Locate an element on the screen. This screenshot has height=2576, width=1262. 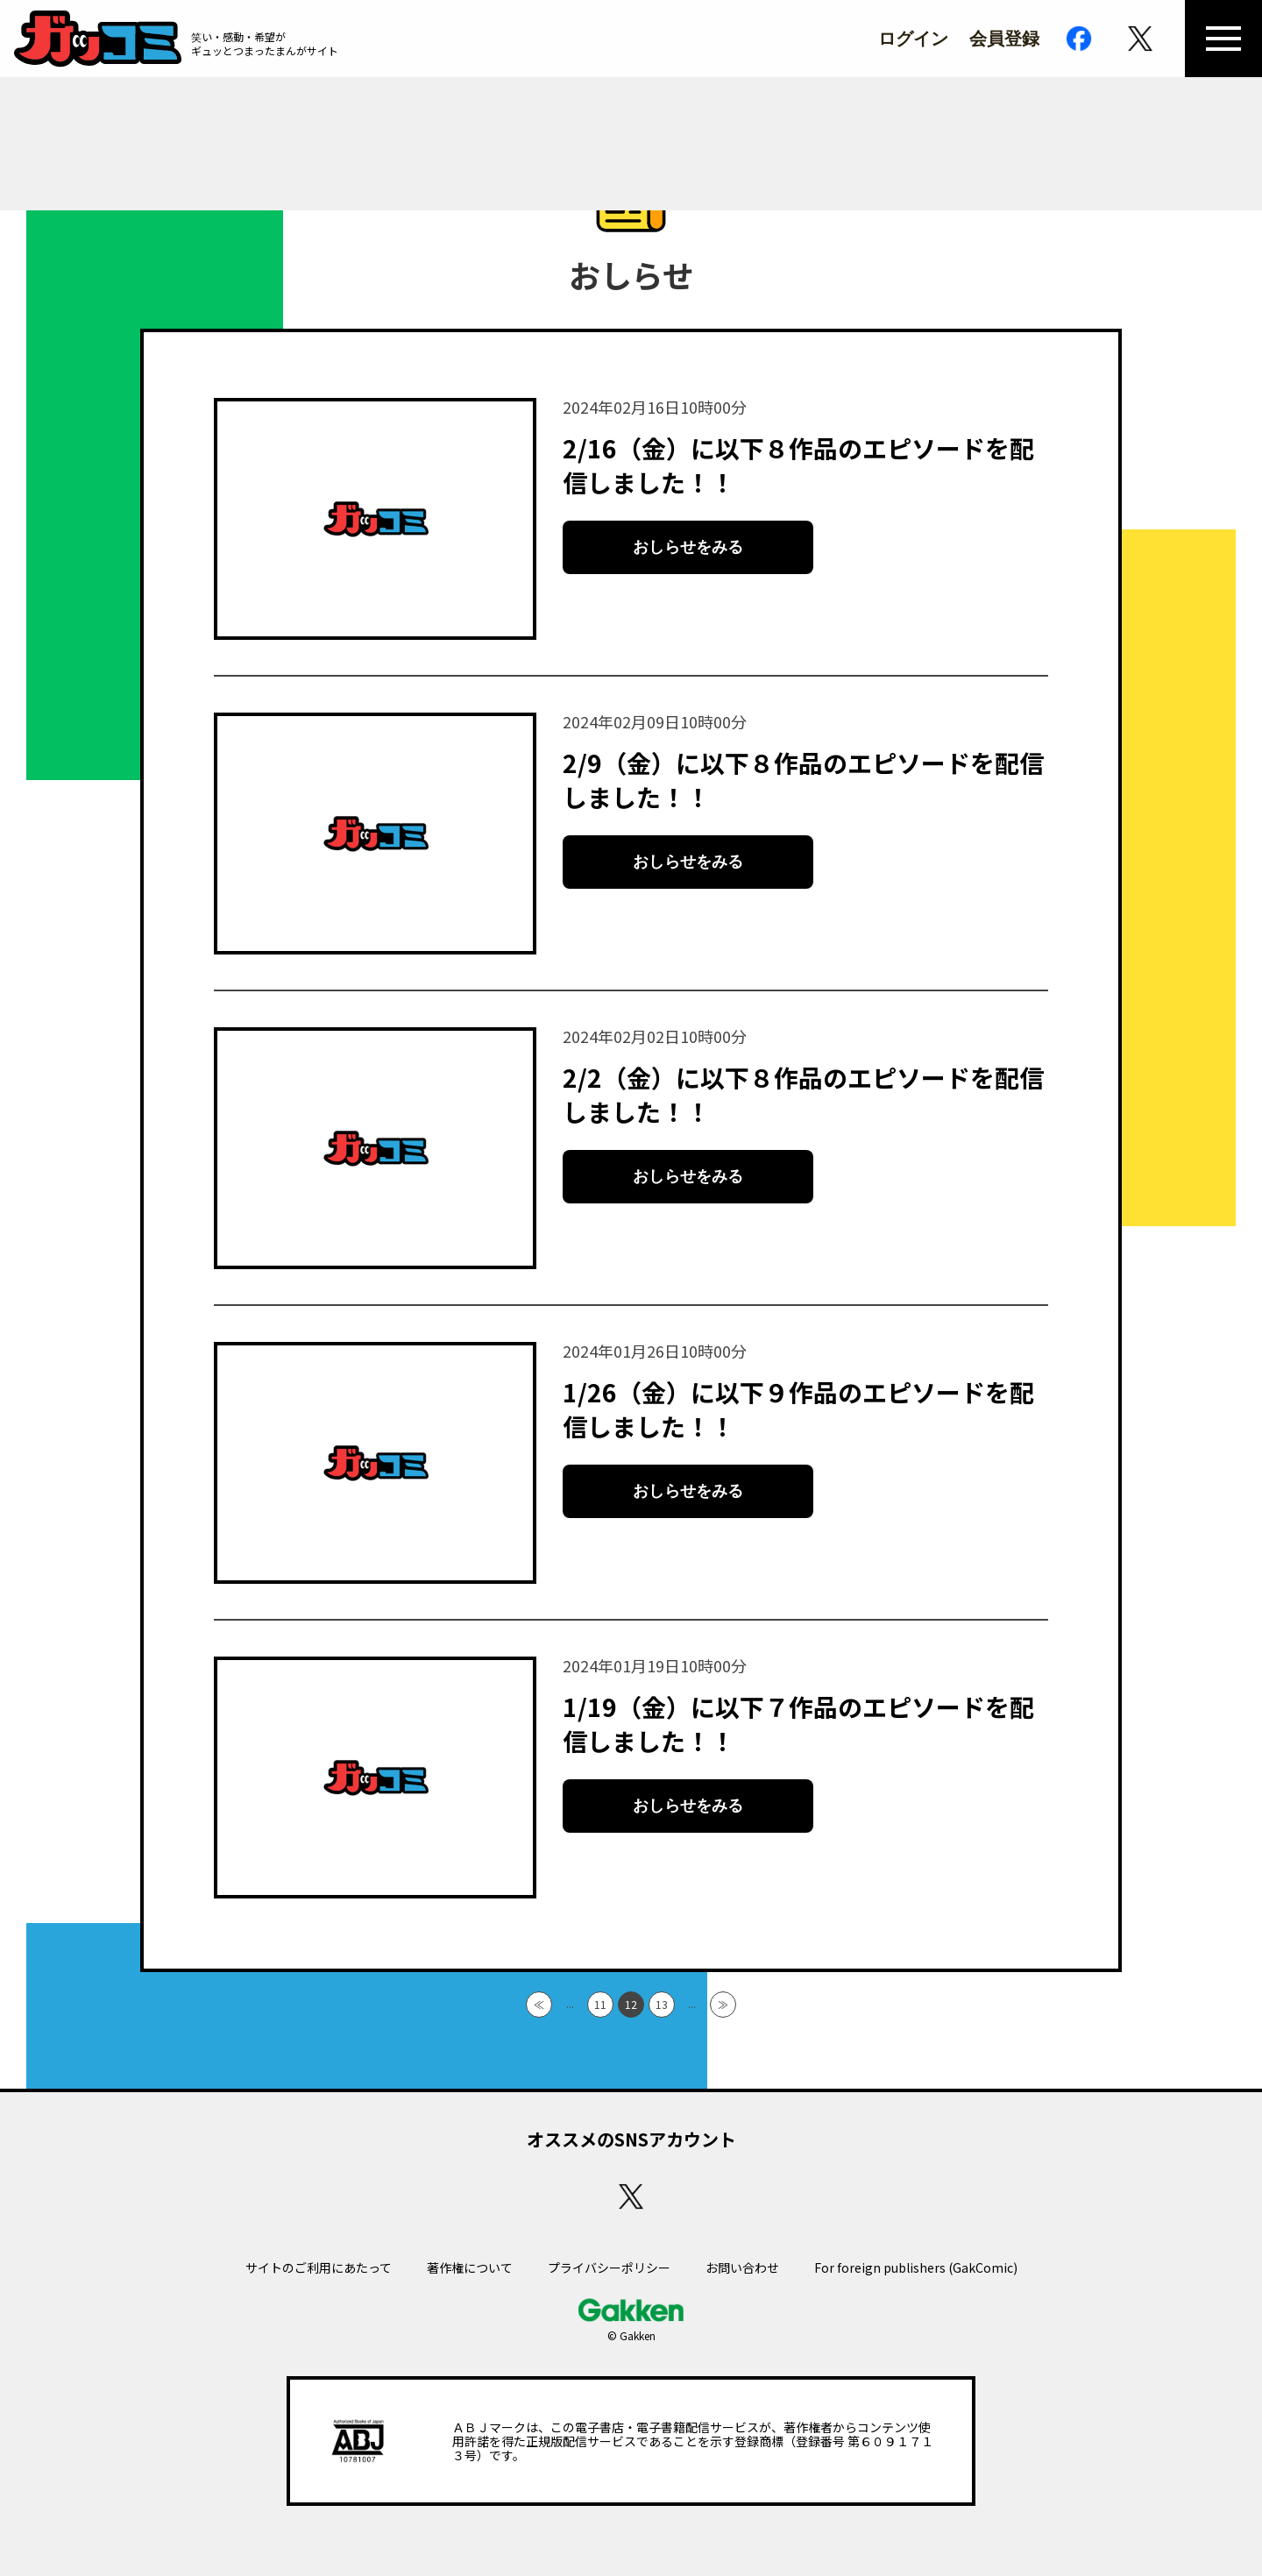
13 is located at coordinates (662, 2004).